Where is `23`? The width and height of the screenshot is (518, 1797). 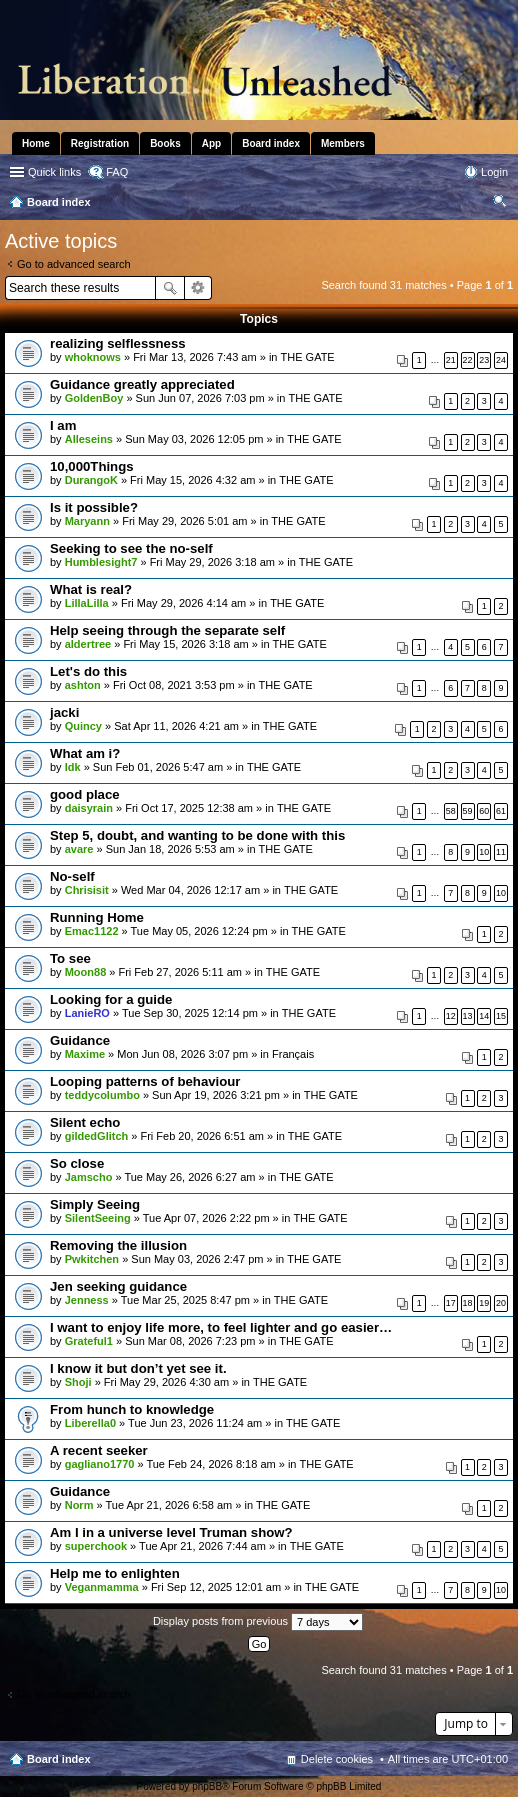
23 is located at coordinates (484, 360).